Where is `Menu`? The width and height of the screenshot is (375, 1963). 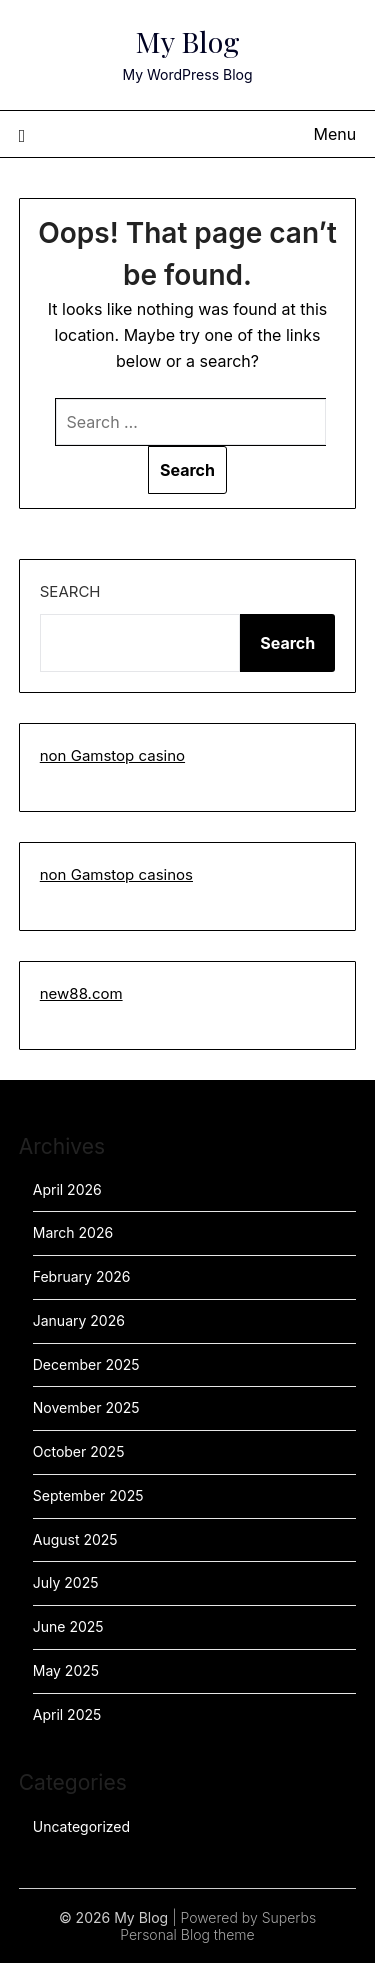
Menu is located at coordinates (335, 134).